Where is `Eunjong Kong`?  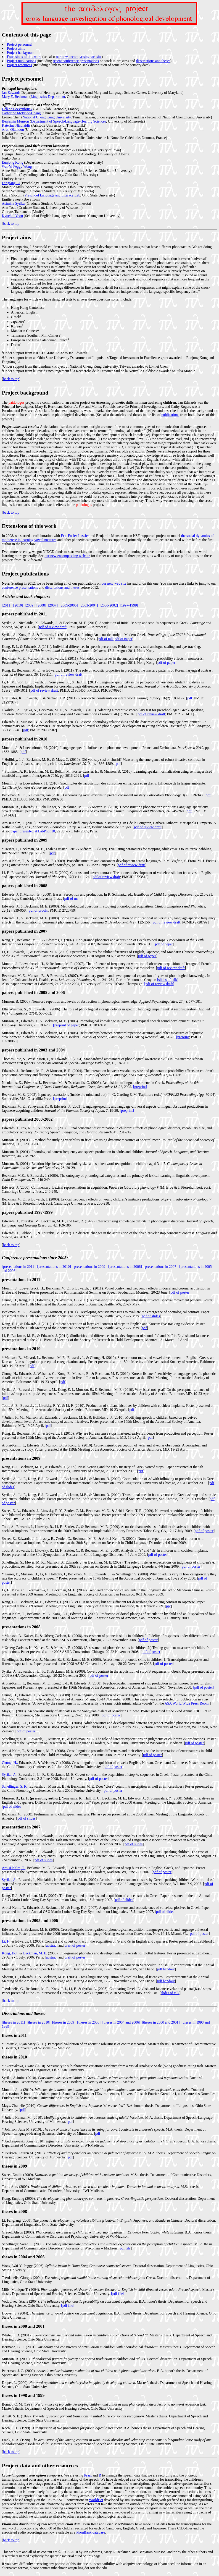 Eunjong Kong is located at coordinates (12, 162).